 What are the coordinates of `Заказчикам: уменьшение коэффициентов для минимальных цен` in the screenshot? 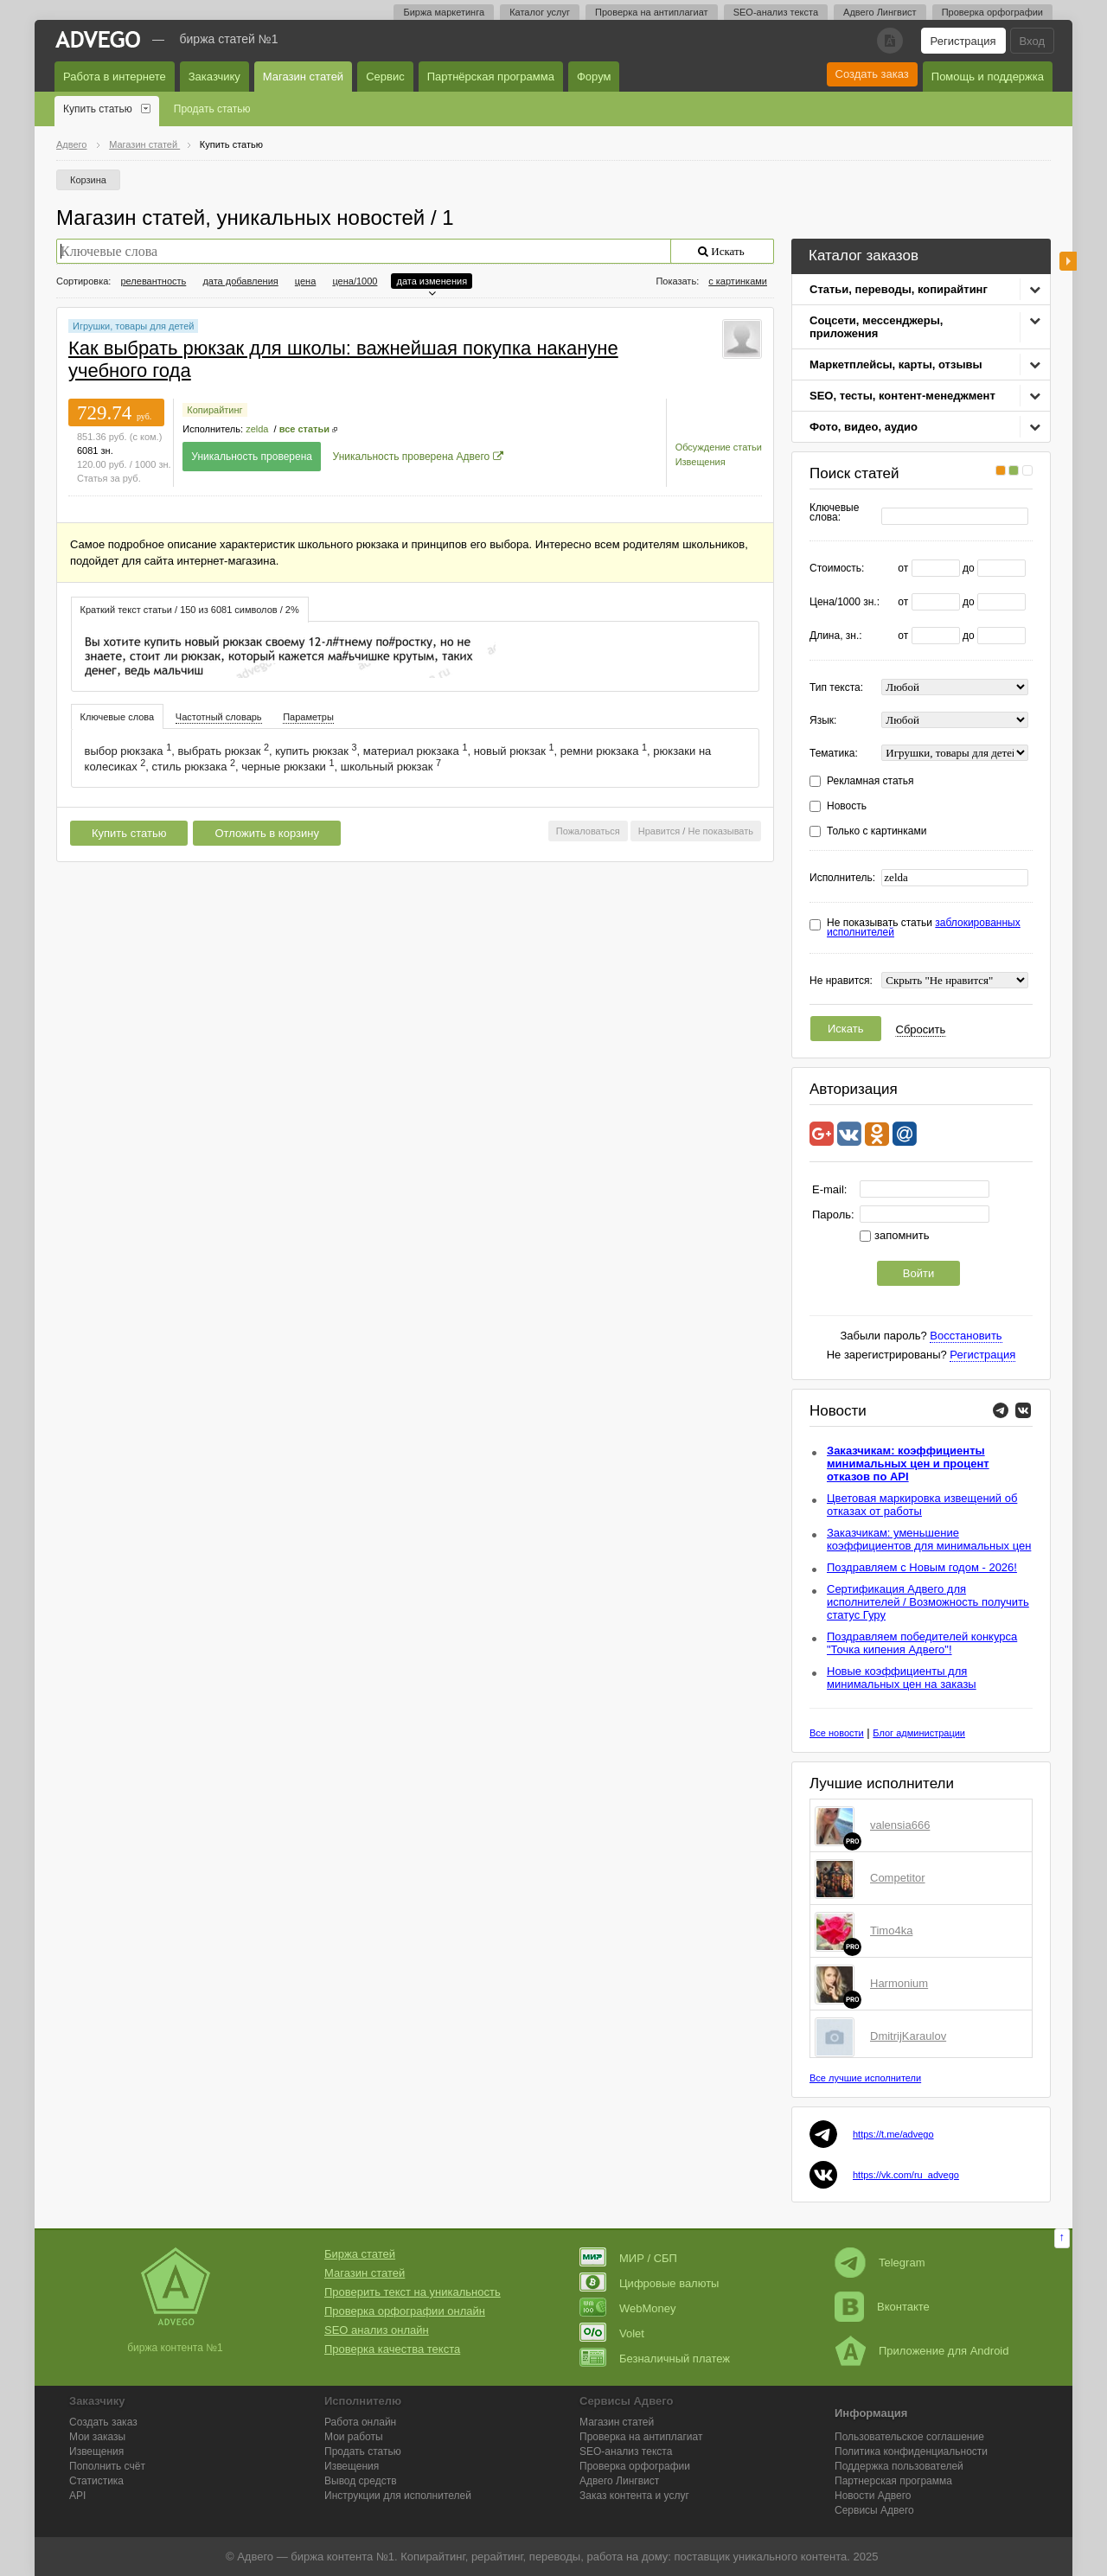 It's located at (929, 1539).